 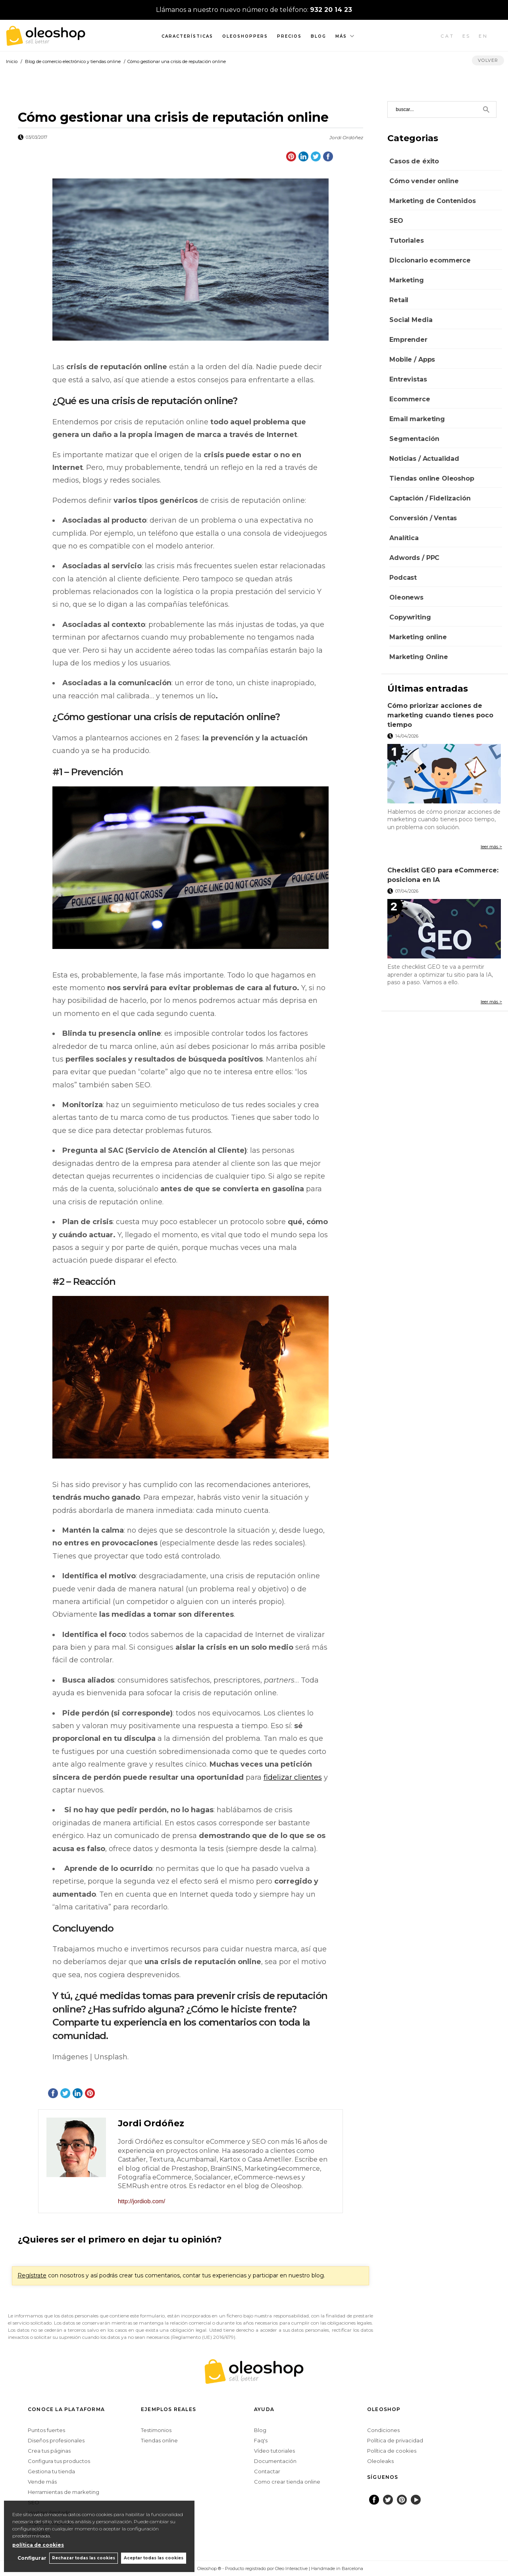 I want to click on EN, so click(x=483, y=36).